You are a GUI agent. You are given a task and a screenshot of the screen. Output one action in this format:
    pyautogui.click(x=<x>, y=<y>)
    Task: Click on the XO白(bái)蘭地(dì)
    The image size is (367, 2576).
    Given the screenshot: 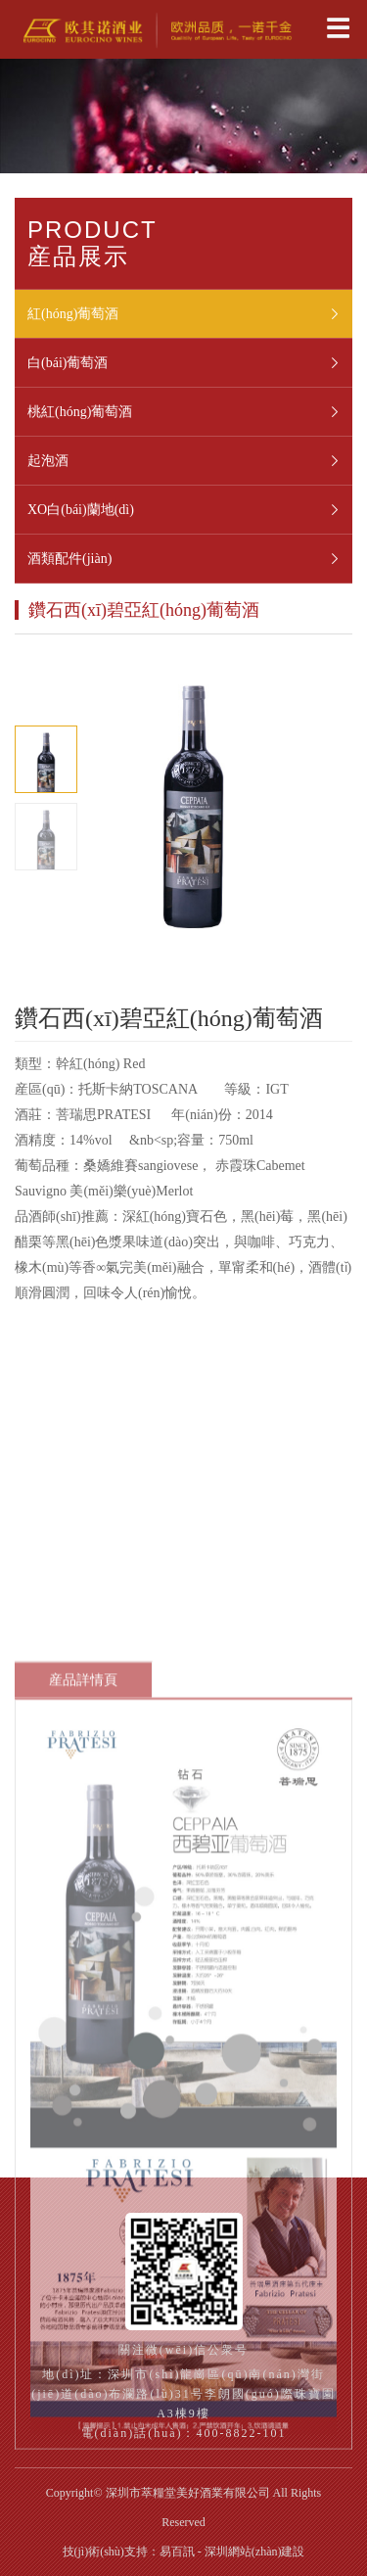 What is the action you would take?
    pyautogui.click(x=189, y=510)
    